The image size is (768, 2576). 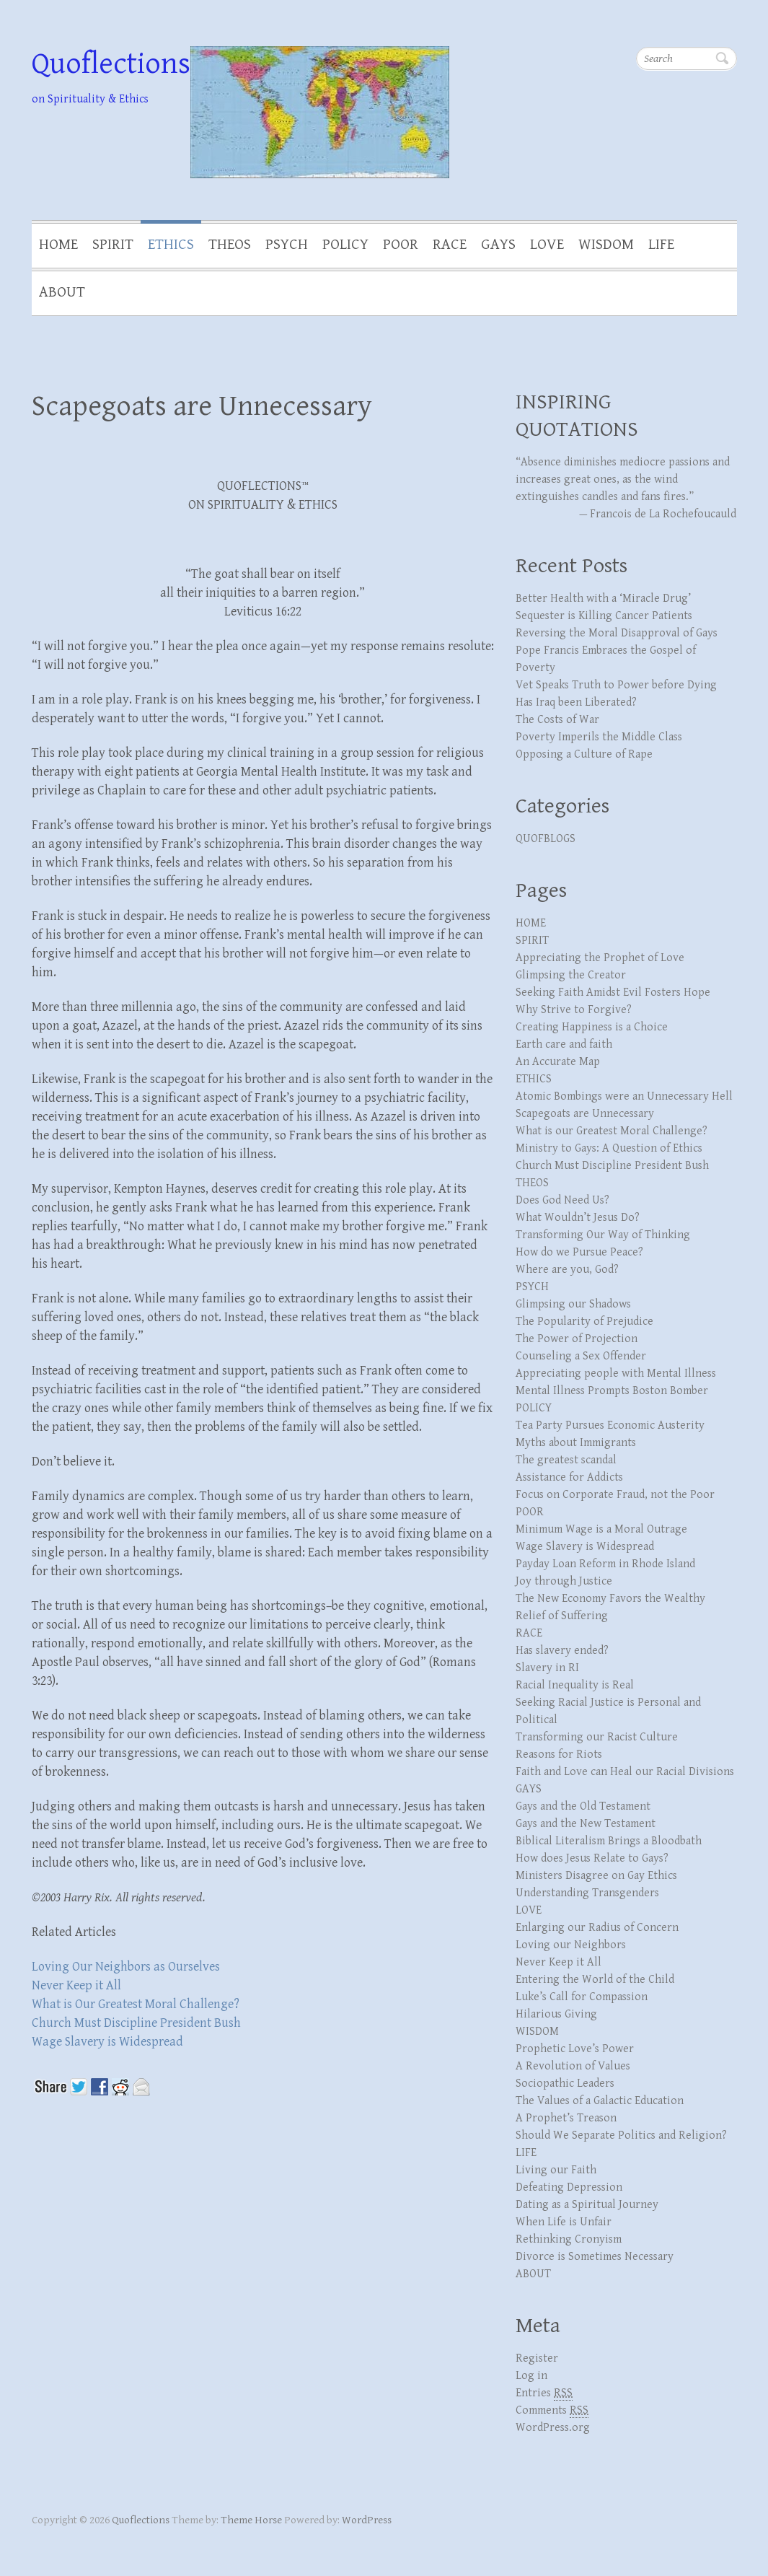 What do you see at coordinates (597, 1737) in the screenshot?
I see `Transforming our Racist Culture` at bounding box center [597, 1737].